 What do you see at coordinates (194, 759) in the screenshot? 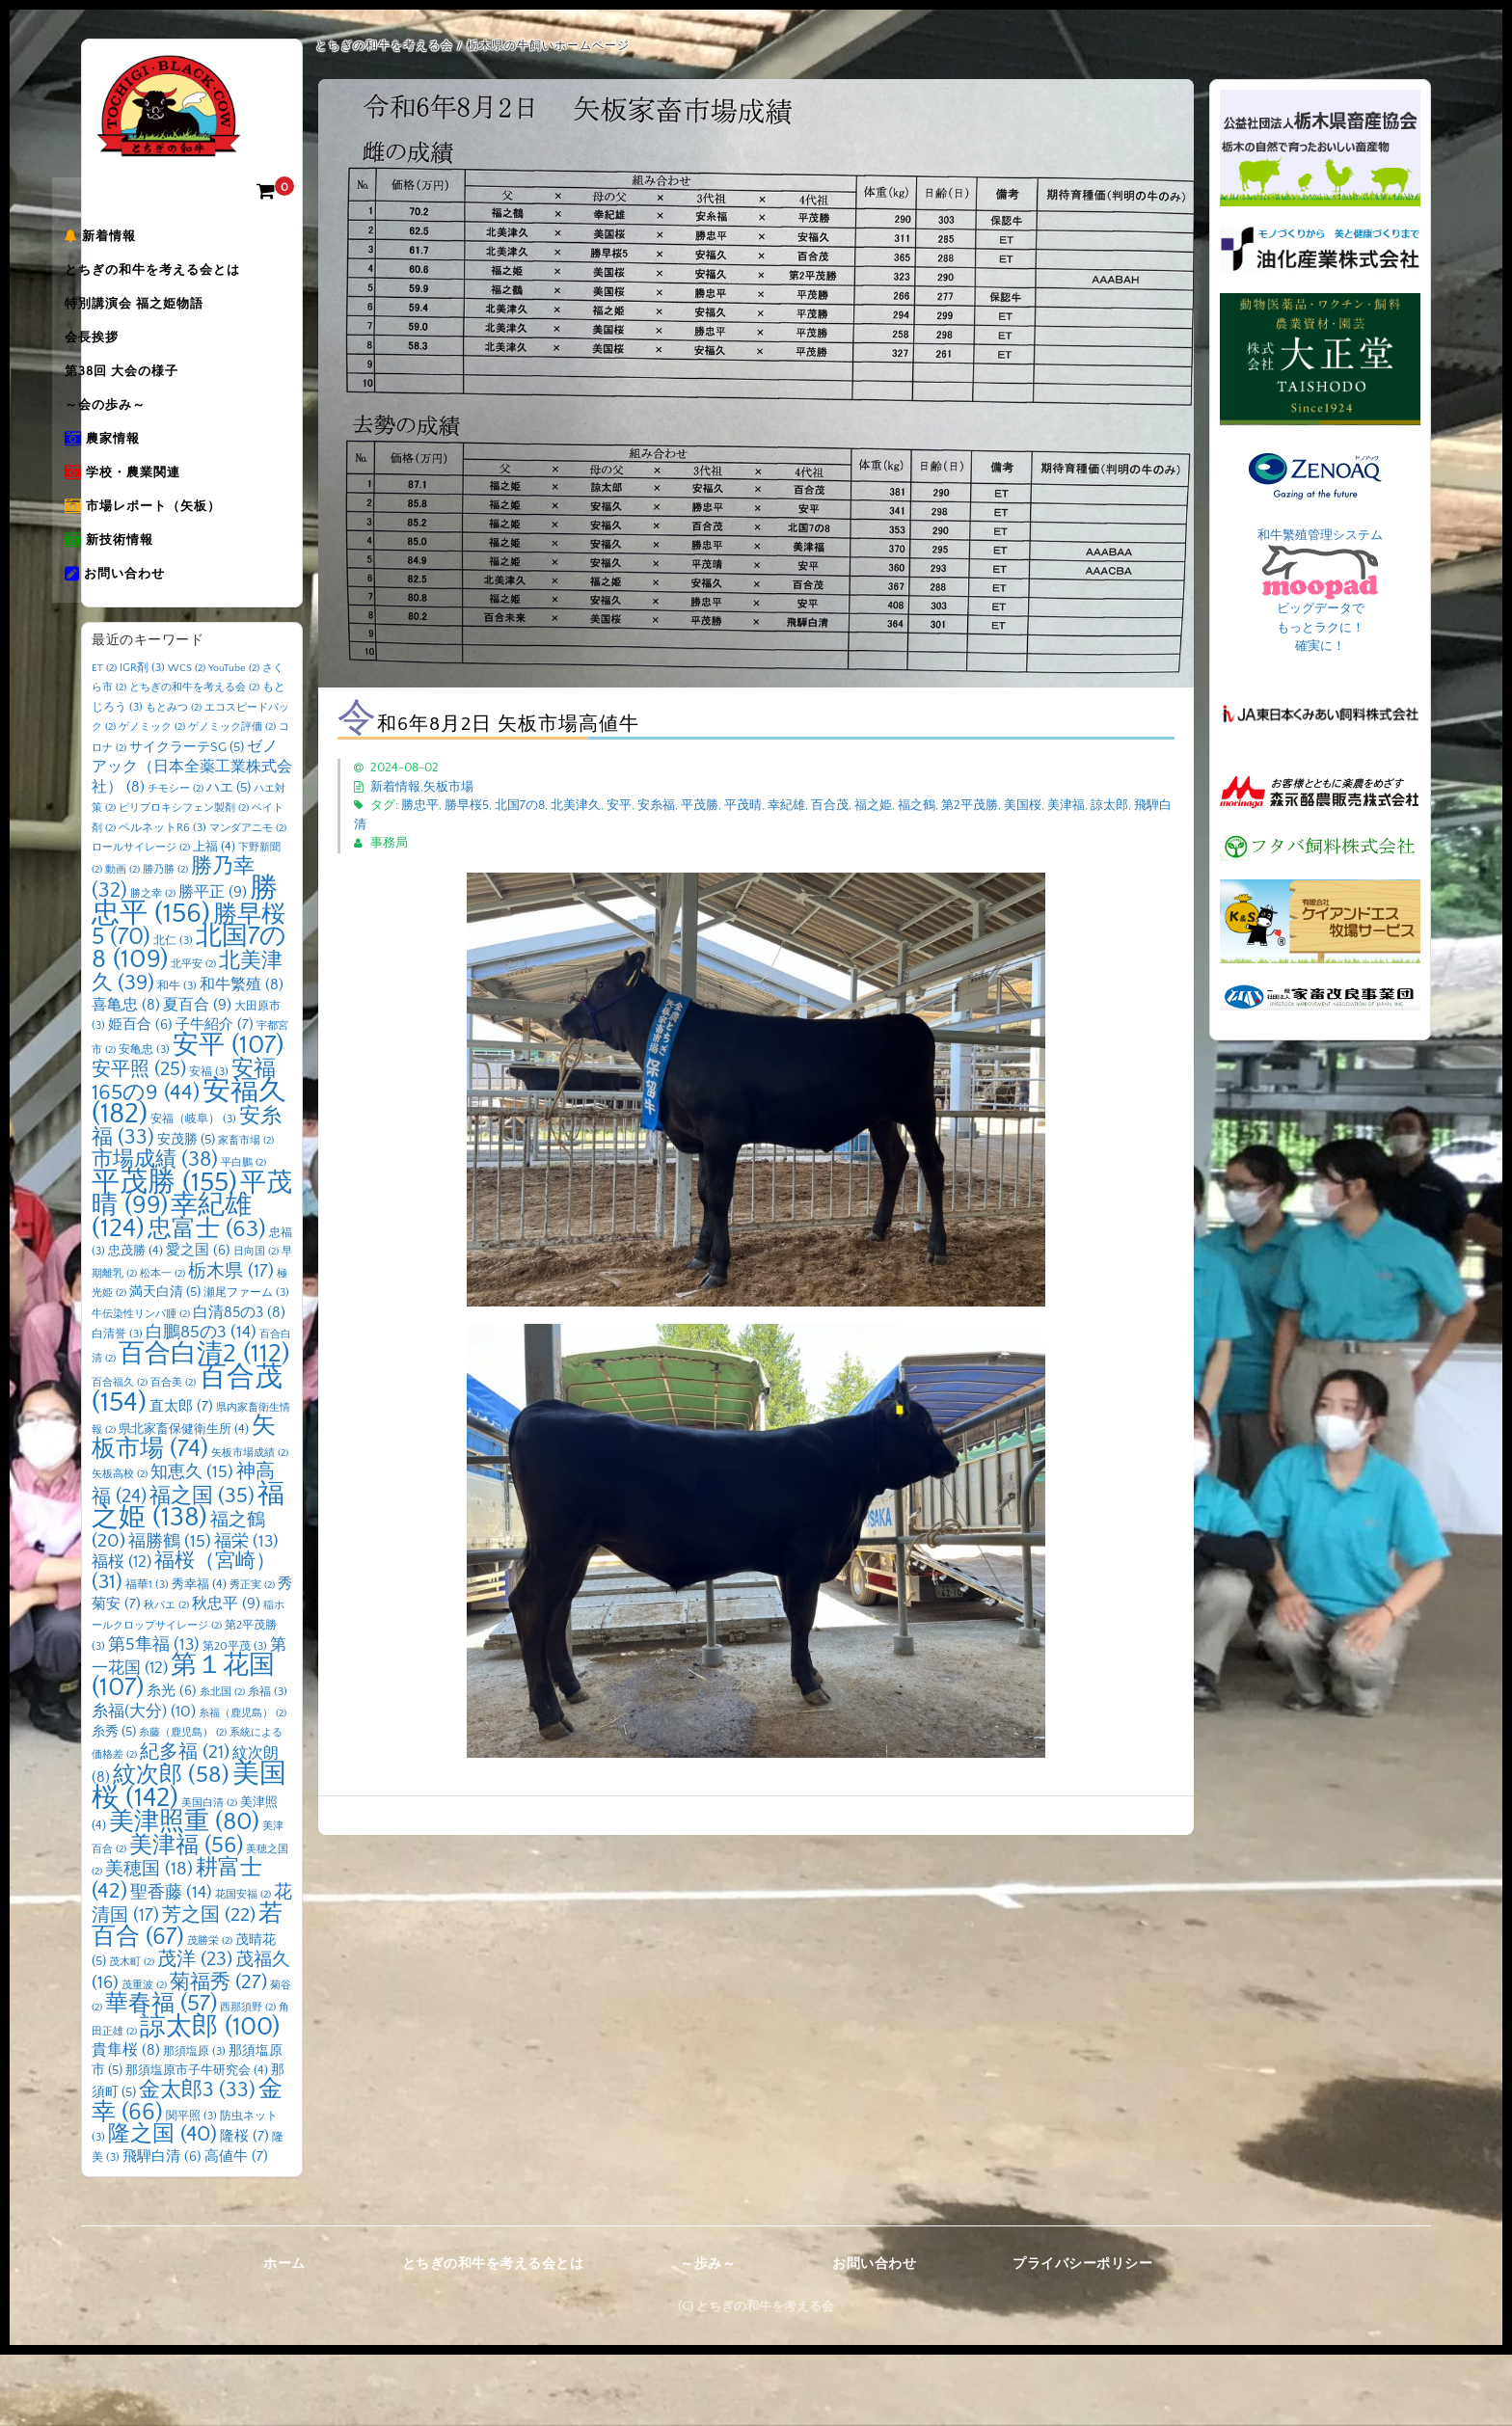
I see `とちぎの和牛を考える会 [とちぎの和牛を考える会 (2個の項目)]` at bounding box center [194, 759].